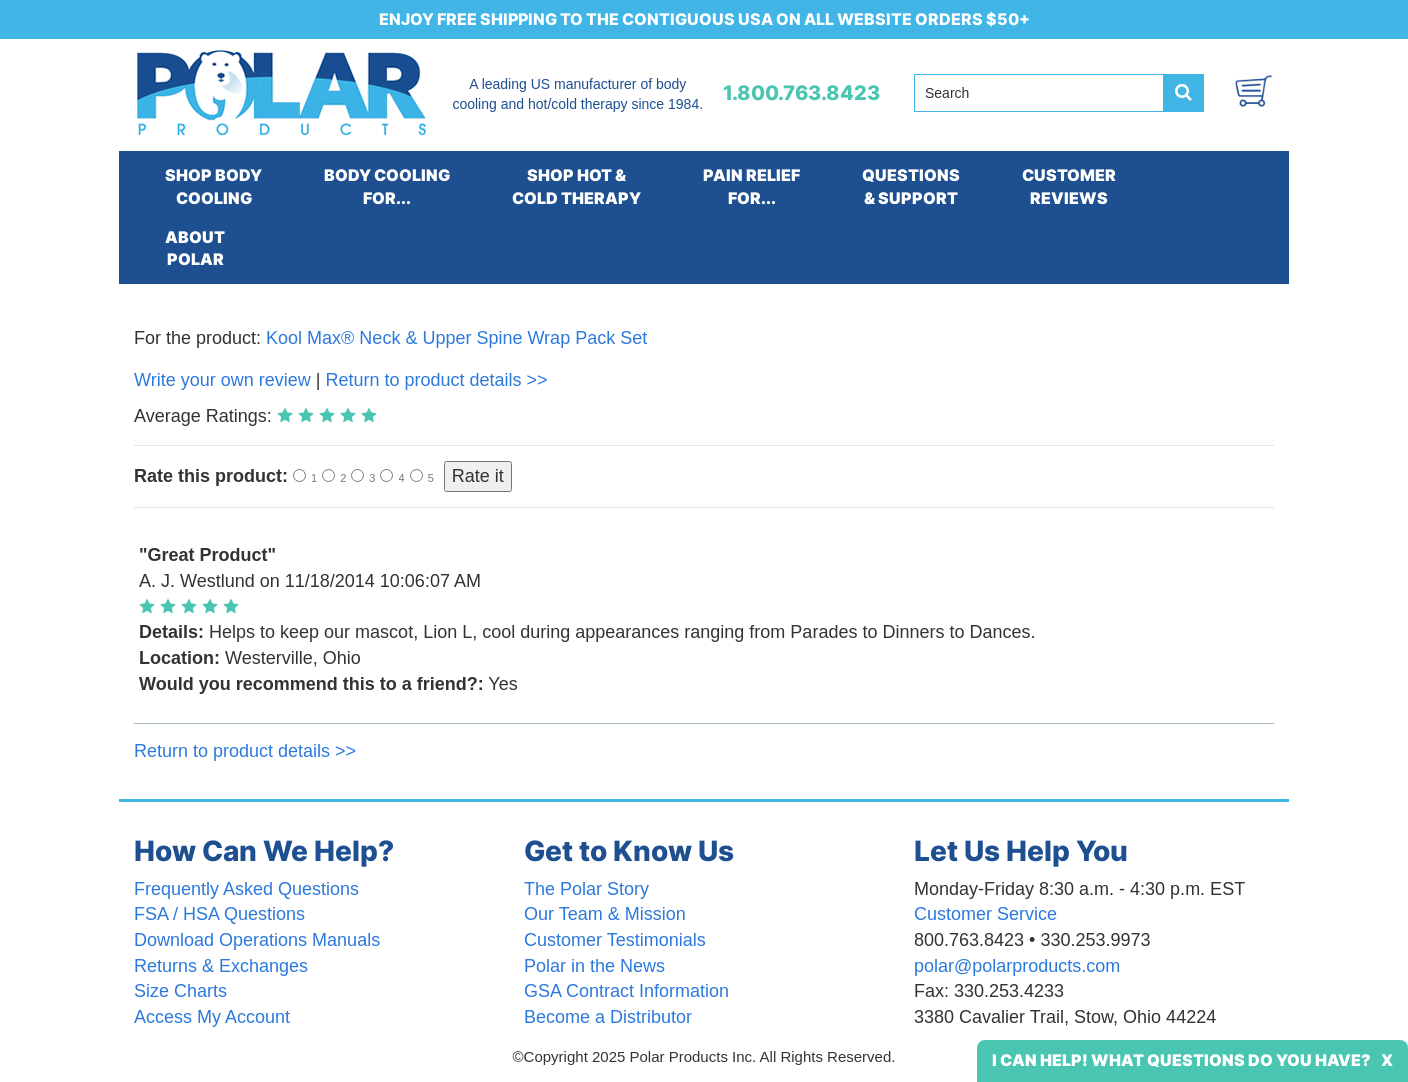  I want to click on BODY COOLINGFOR..., so click(387, 186).